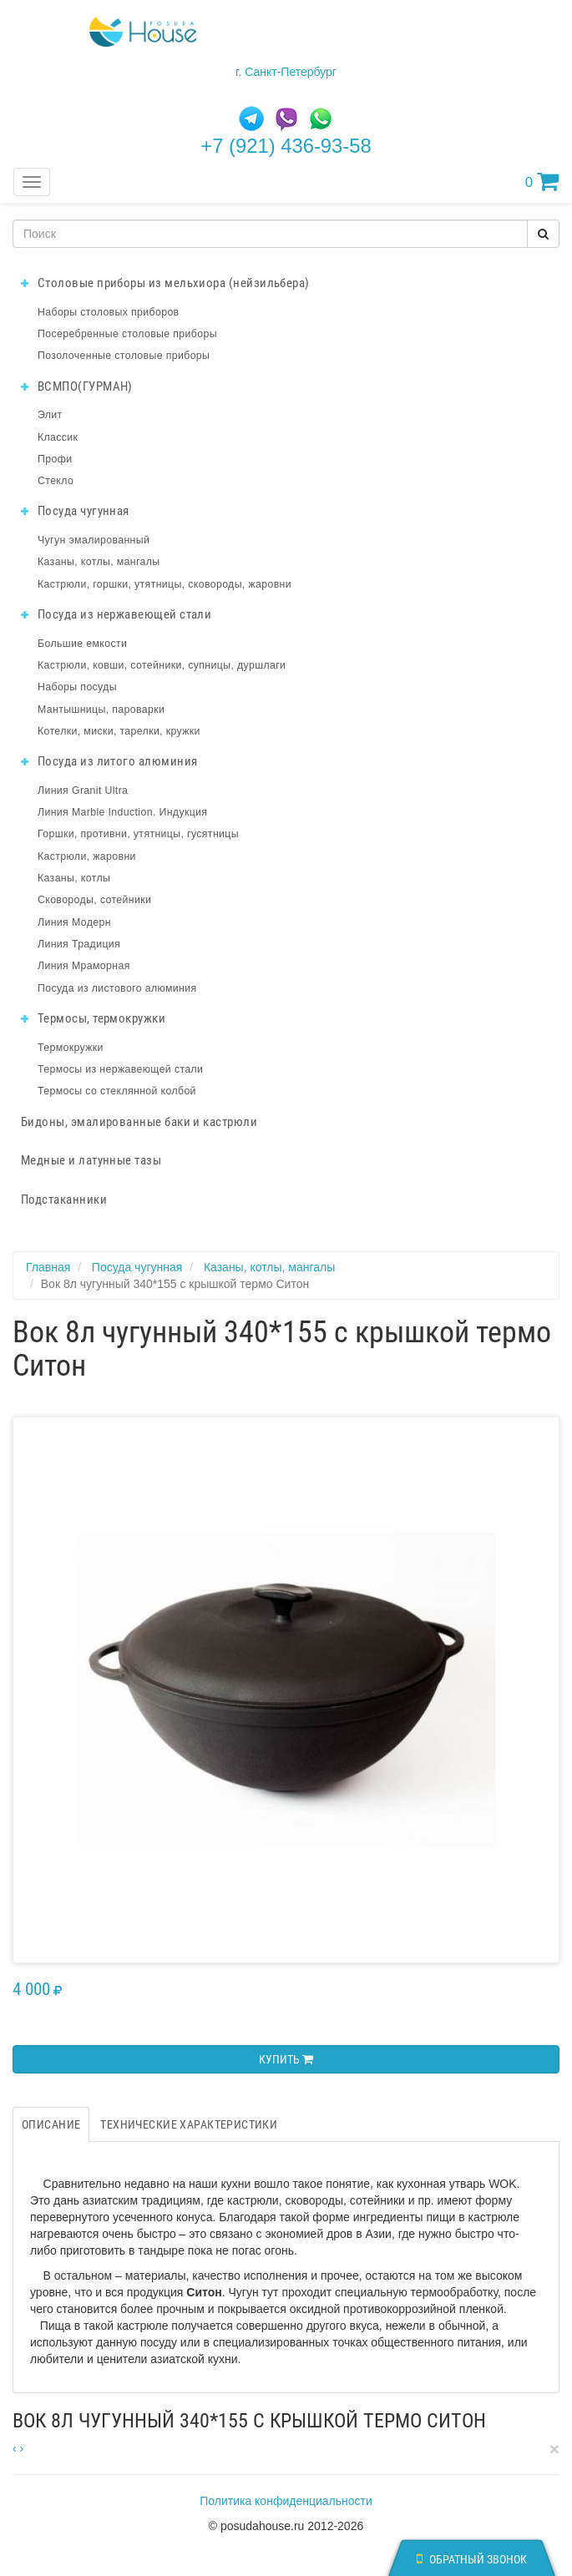  What do you see at coordinates (79, 944) in the screenshot?
I see `Линия Традиция` at bounding box center [79, 944].